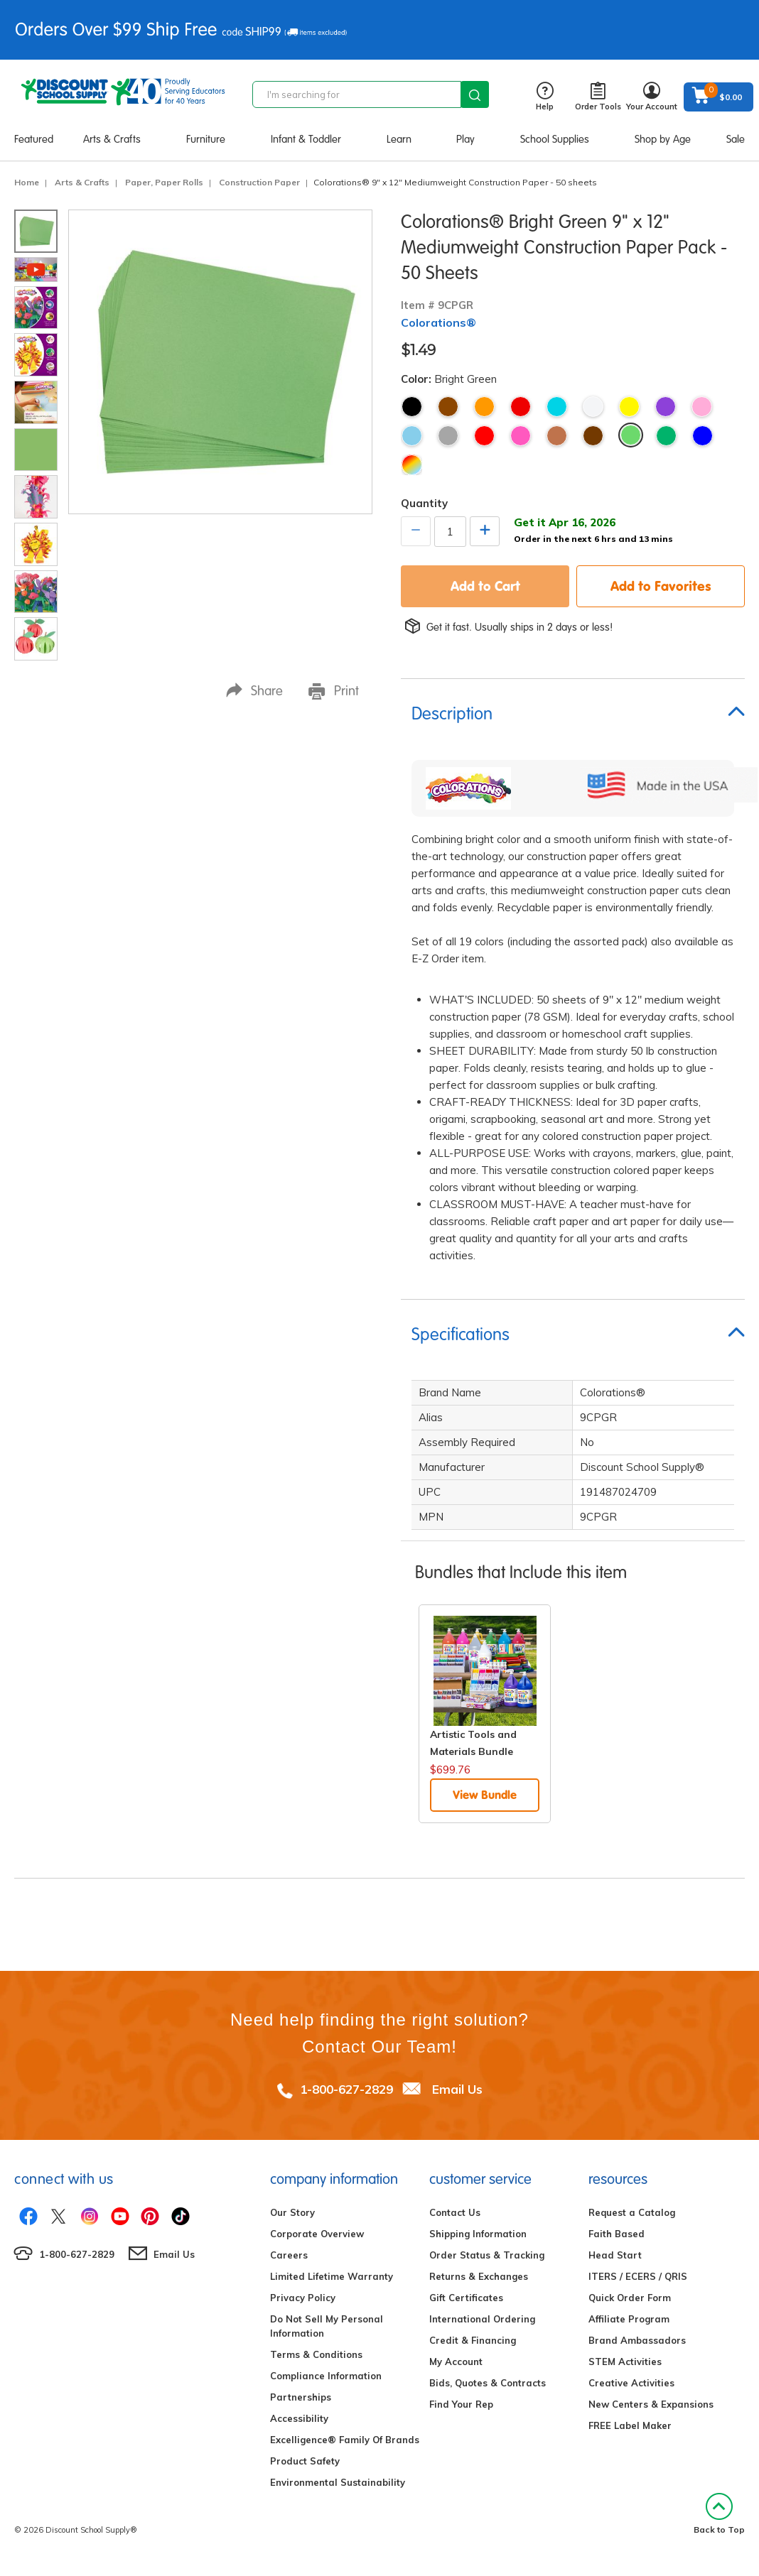 This screenshot has height=2576, width=759. I want to click on Credit & Financing, so click(472, 2340).